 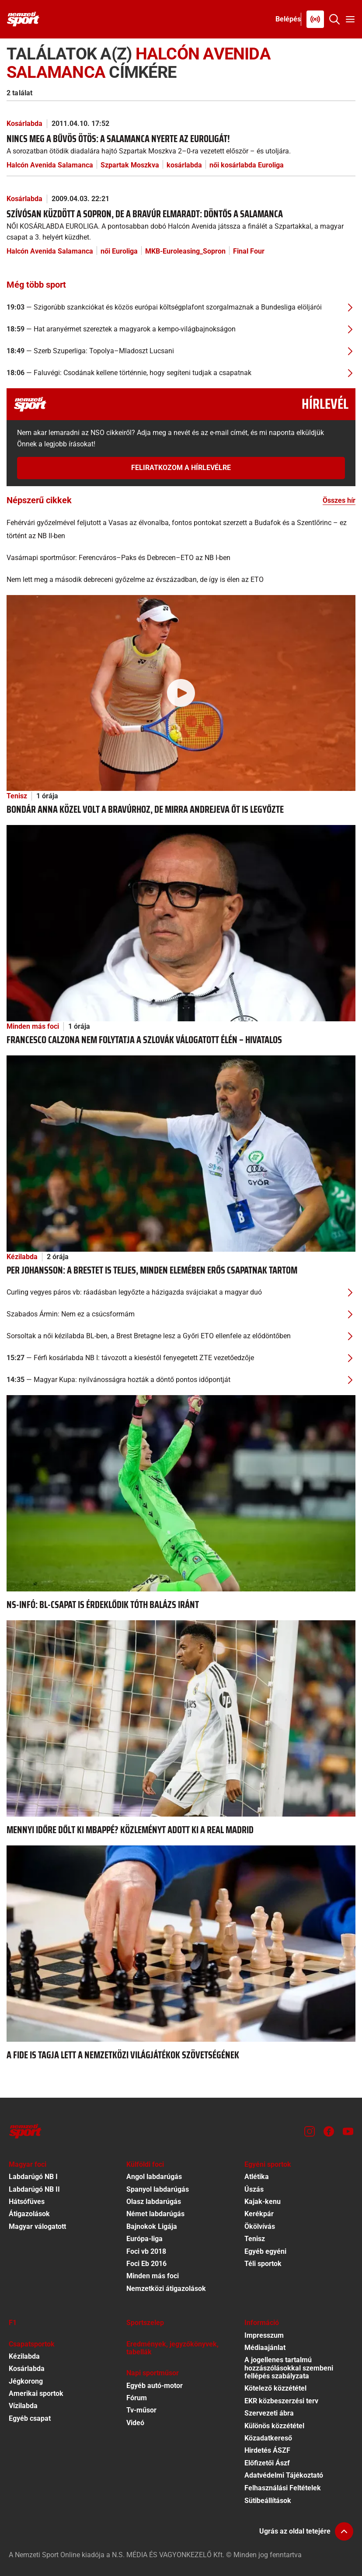 What do you see at coordinates (37, 2226) in the screenshot?
I see `Magyar válogatott` at bounding box center [37, 2226].